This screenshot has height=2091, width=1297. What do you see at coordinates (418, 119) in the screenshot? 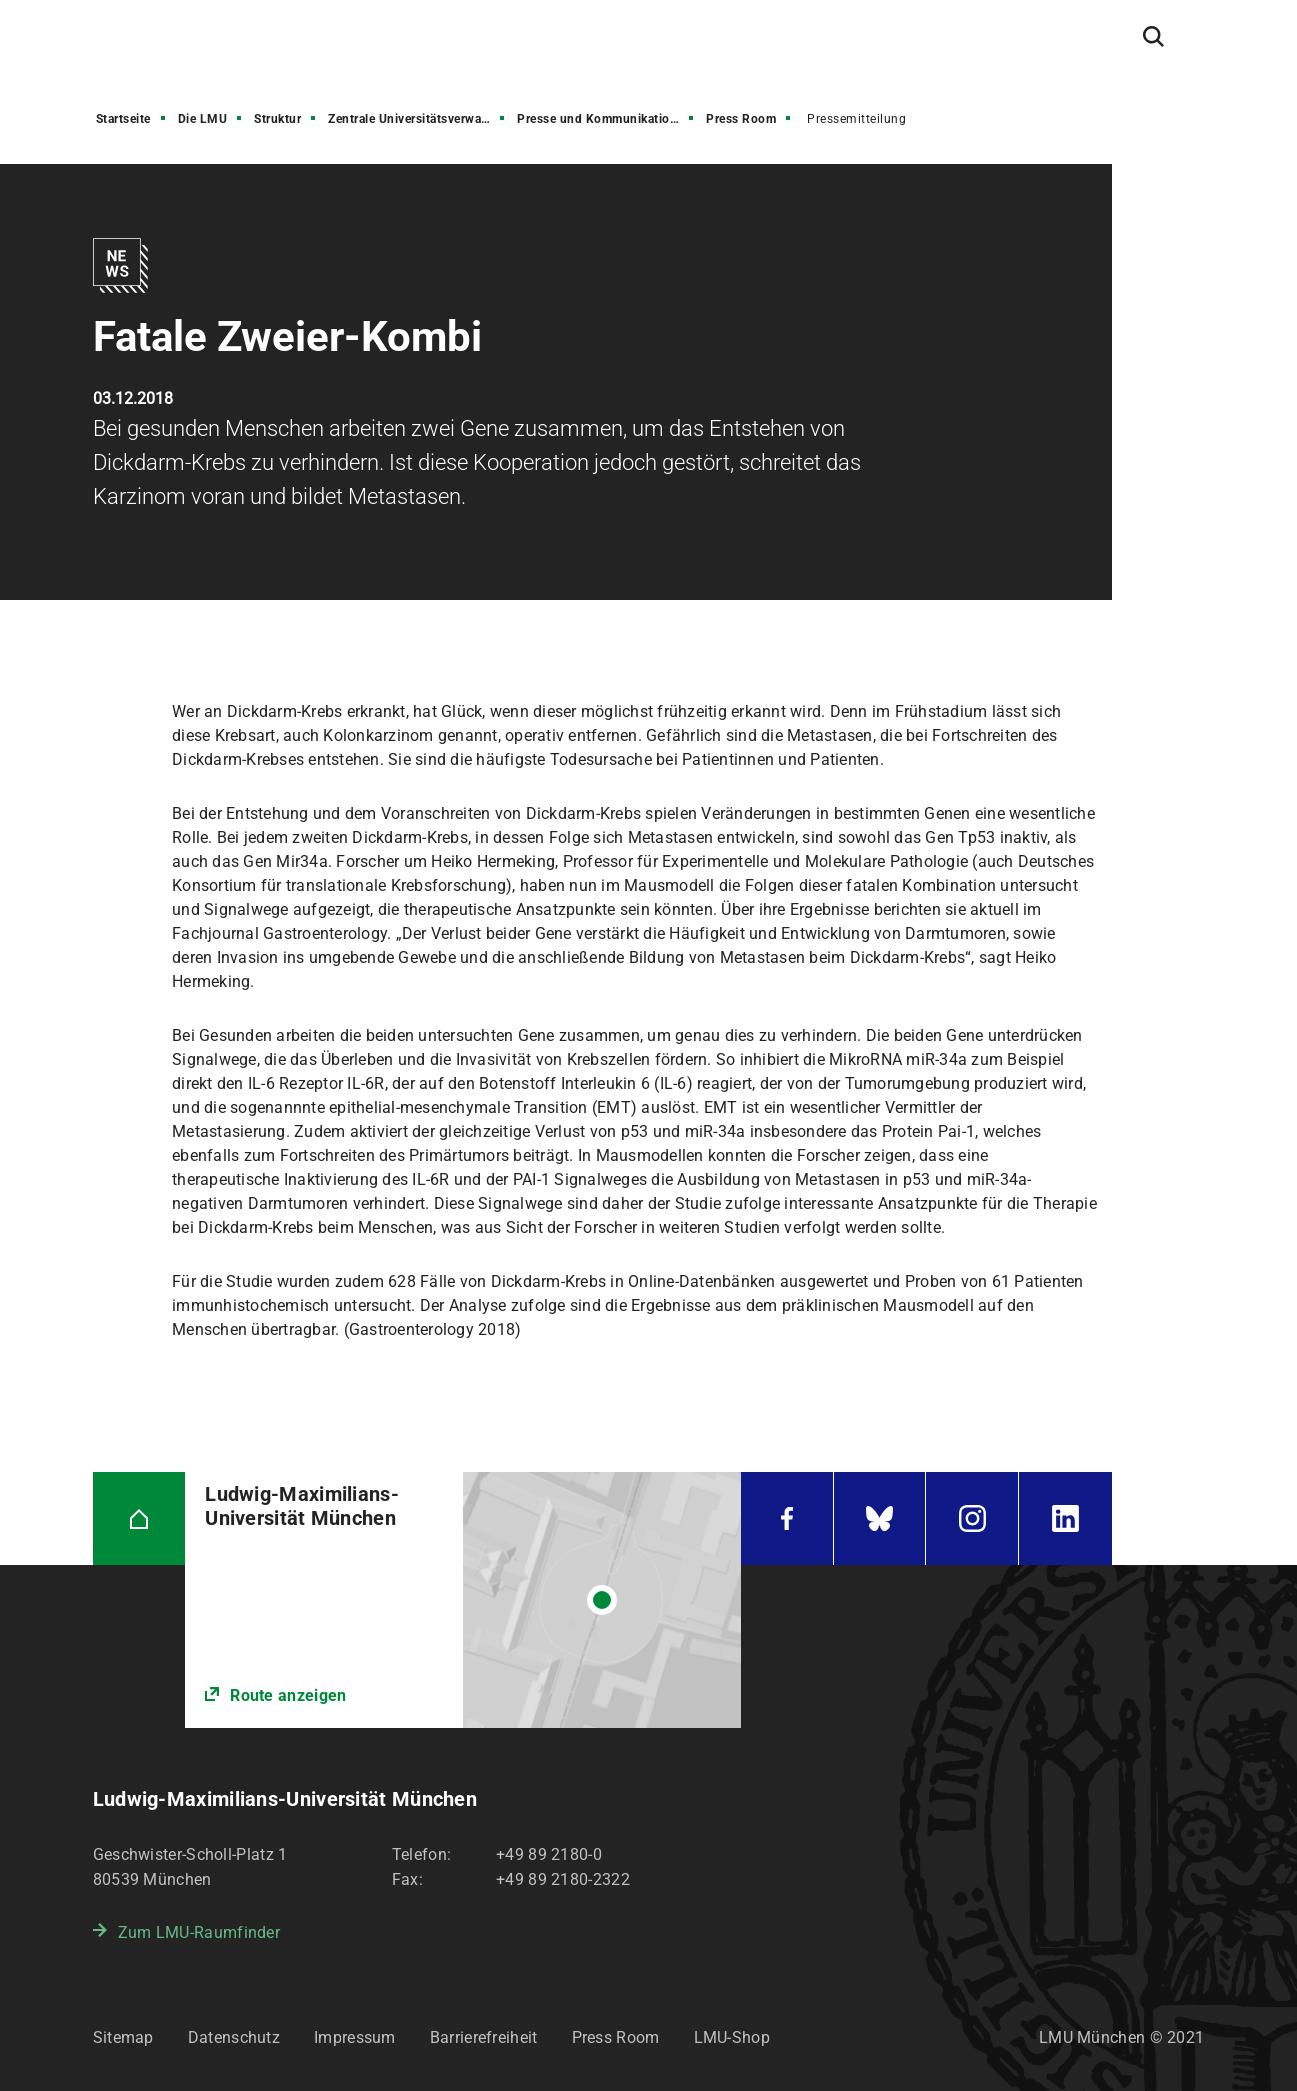
I see `Zentrale Universitätsverwaltung` at bounding box center [418, 119].